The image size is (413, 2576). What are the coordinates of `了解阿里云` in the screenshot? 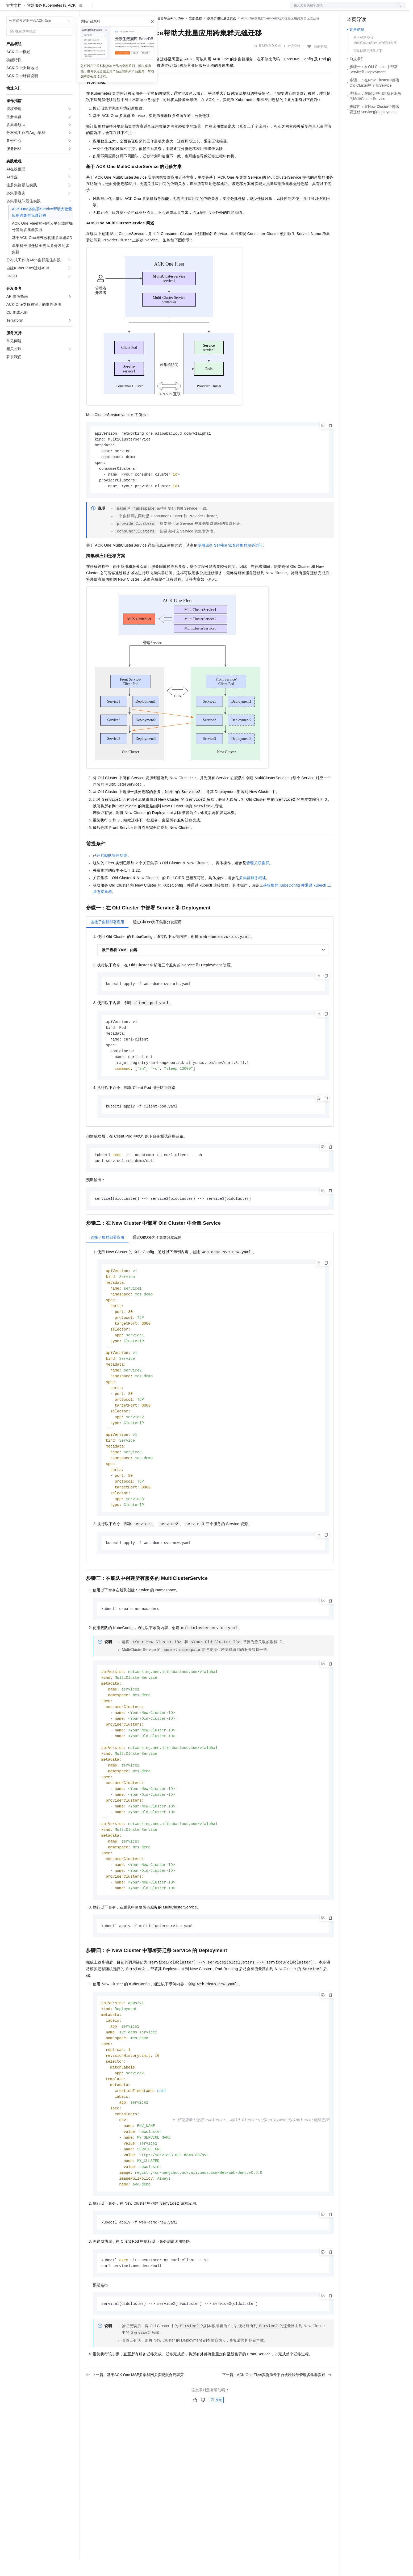 It's located at (175, 8).